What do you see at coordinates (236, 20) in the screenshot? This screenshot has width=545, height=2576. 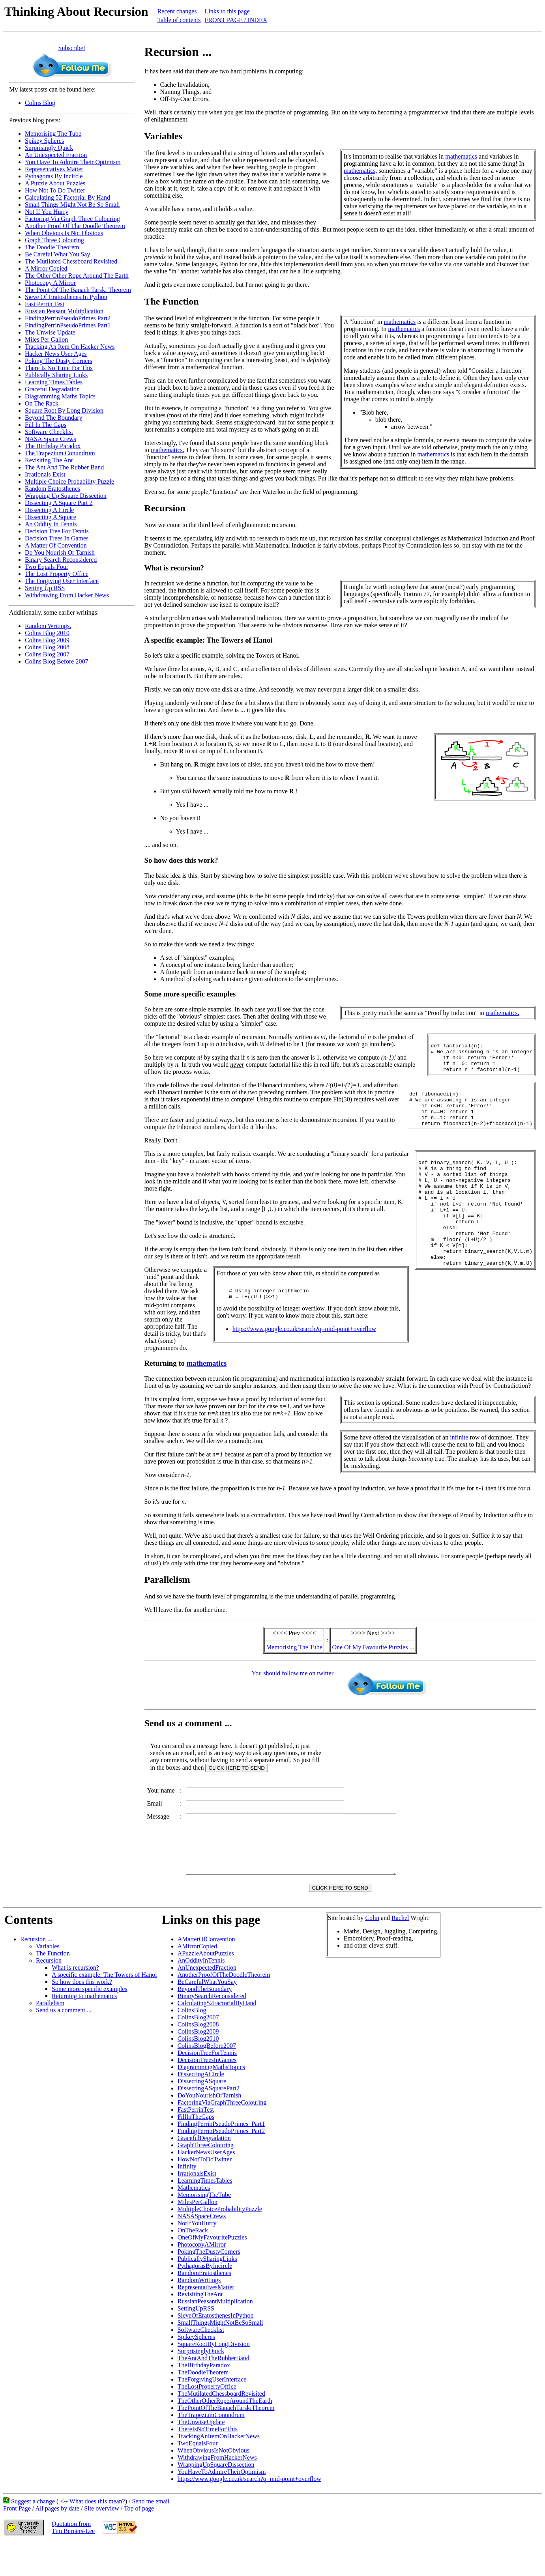 I see `FRONT PAGE / INDEX` at bounding box center [236, 20].